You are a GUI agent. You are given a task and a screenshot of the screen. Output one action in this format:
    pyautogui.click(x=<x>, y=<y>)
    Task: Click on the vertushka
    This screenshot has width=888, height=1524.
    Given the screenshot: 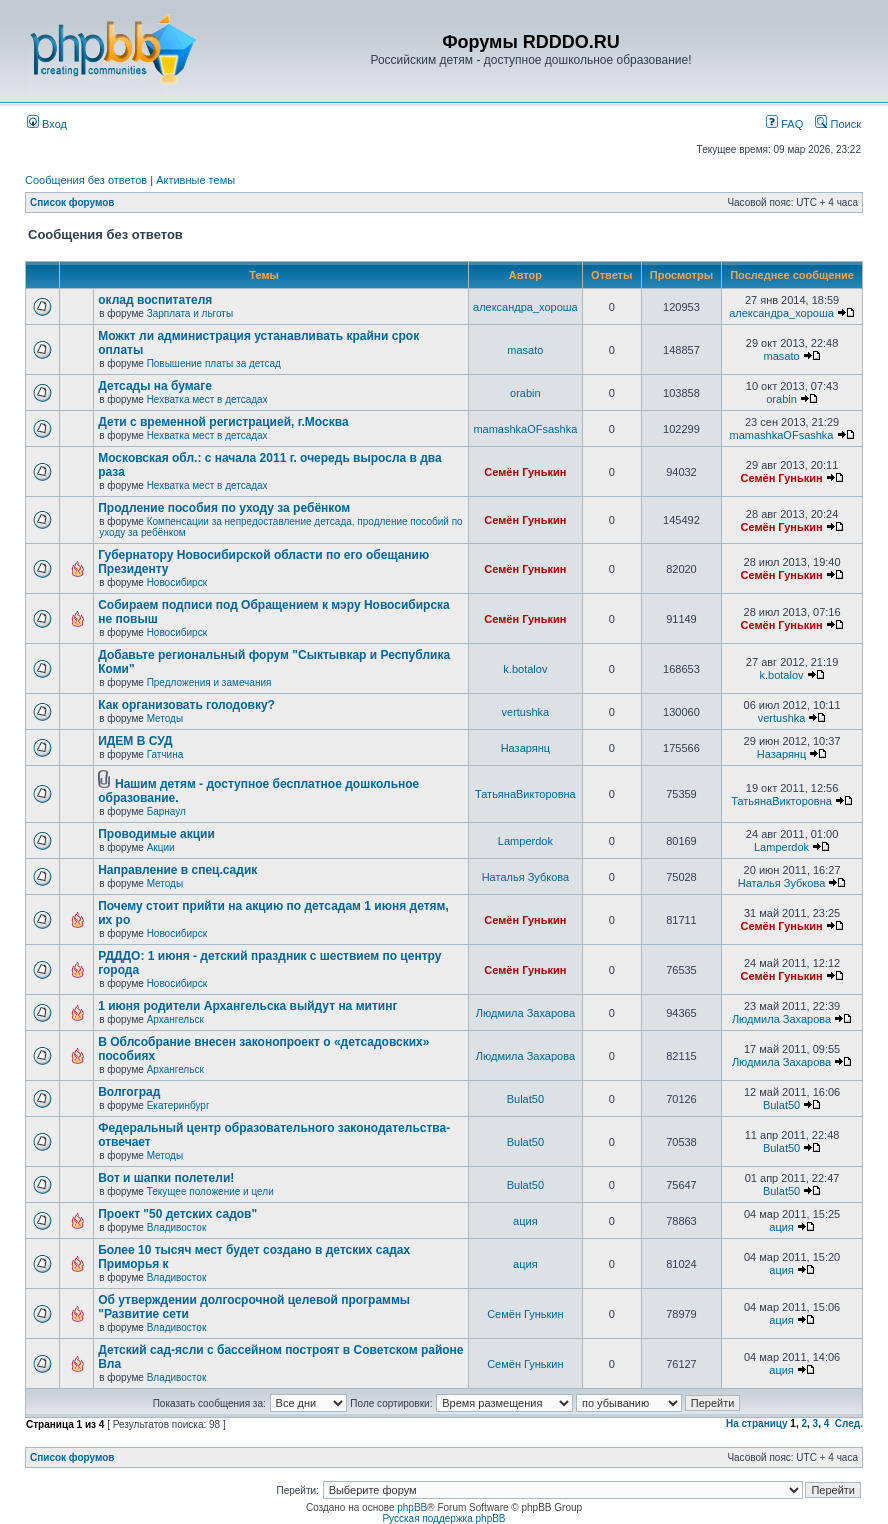 What is the action you would take?
    pyautogui.click(x=526, y=712)
    